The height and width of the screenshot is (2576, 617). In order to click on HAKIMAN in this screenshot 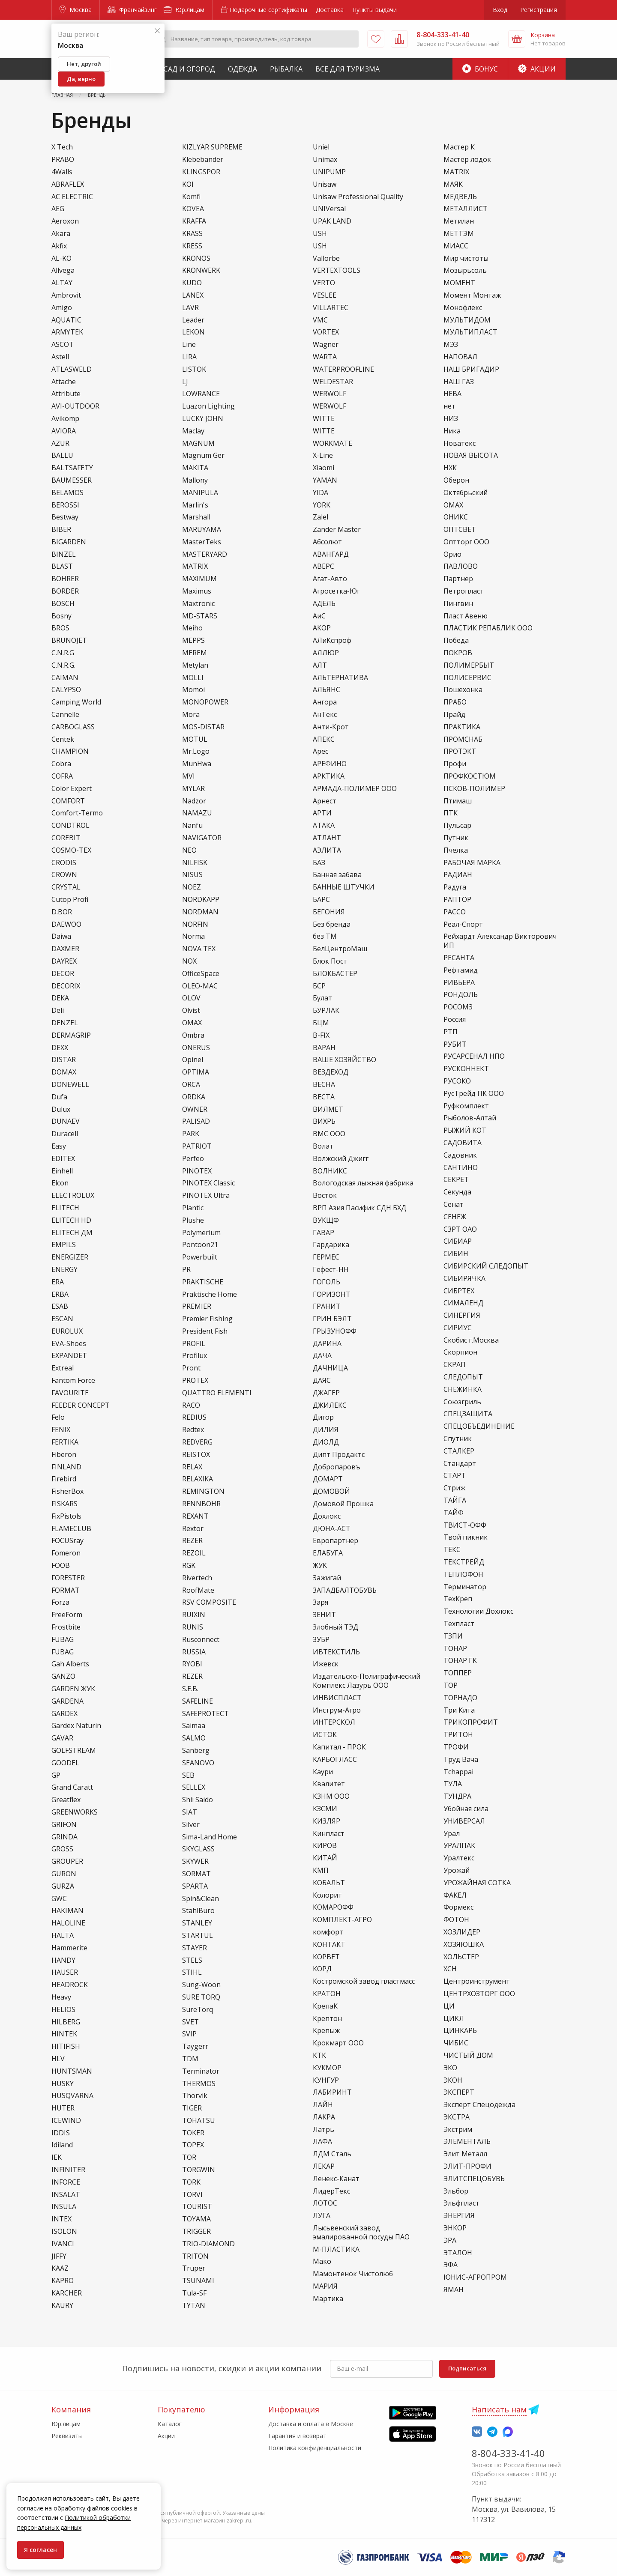, I will do `click(67, 1910)`.